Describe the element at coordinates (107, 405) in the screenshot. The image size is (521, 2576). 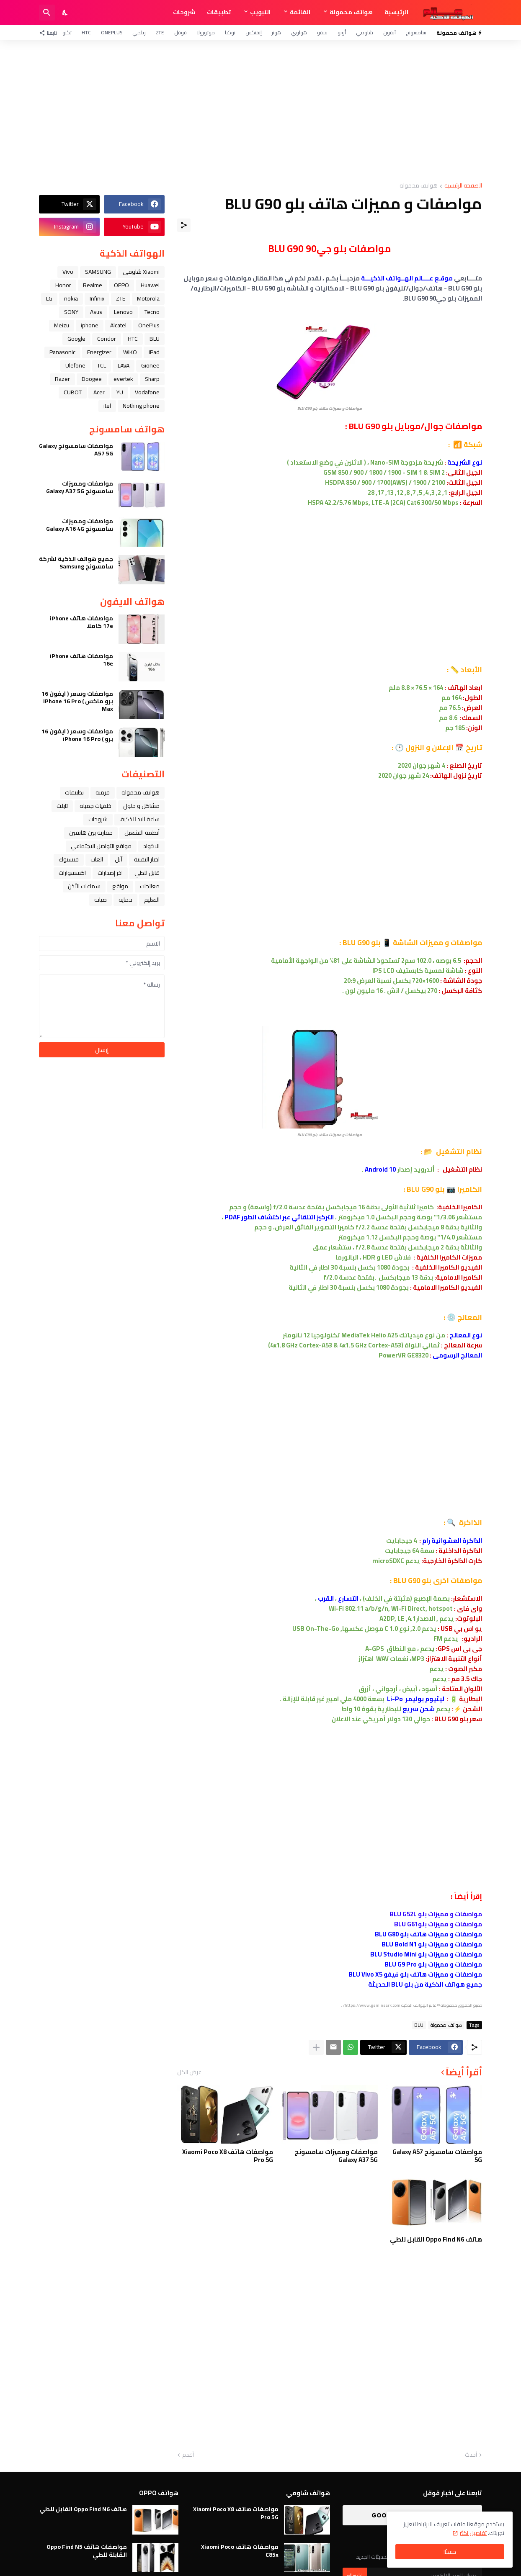
I see `itel` at that location.